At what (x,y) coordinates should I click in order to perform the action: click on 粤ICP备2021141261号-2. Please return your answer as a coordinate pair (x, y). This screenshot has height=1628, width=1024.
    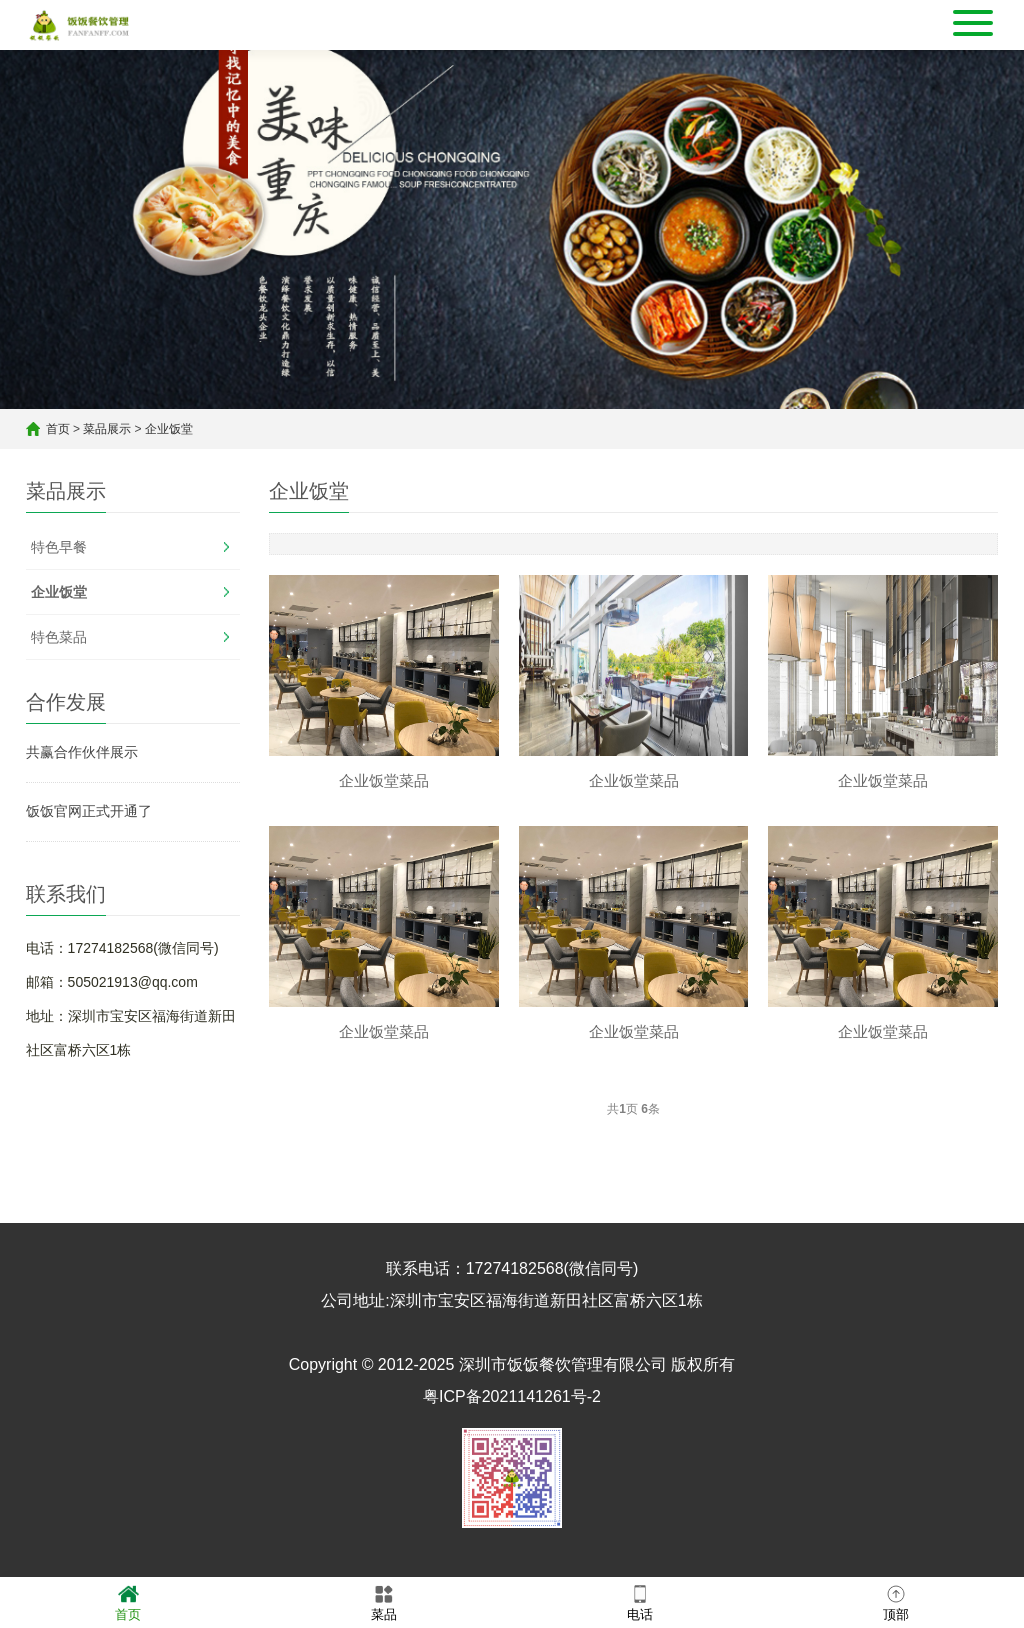
    Looking at the image, I should click on (512, 1396).